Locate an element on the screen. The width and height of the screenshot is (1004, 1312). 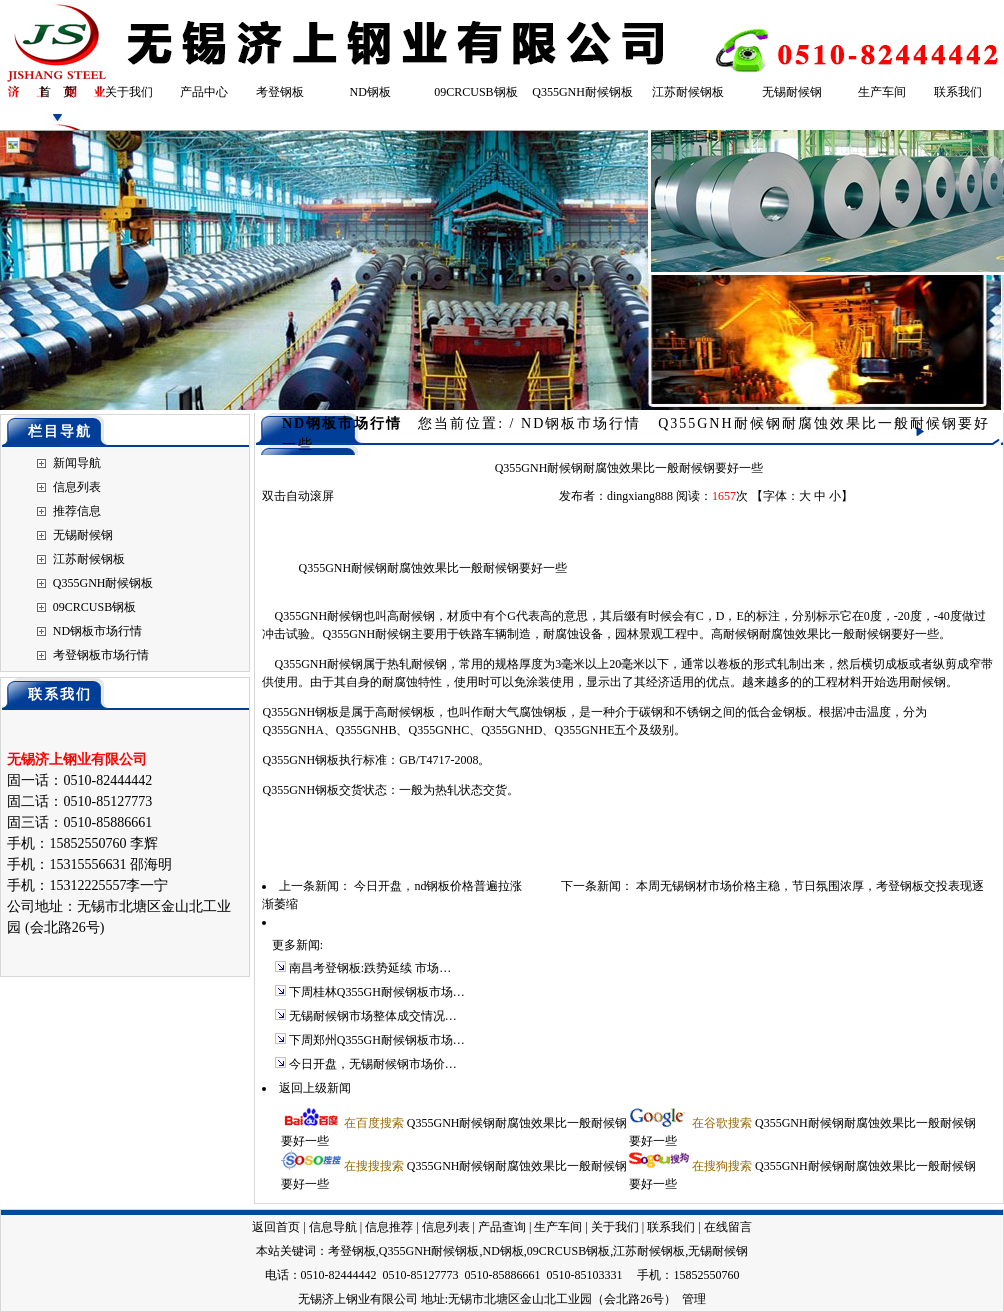
南昌考登钢板:跌势延续 市场… is located at coordinates (370, 968).